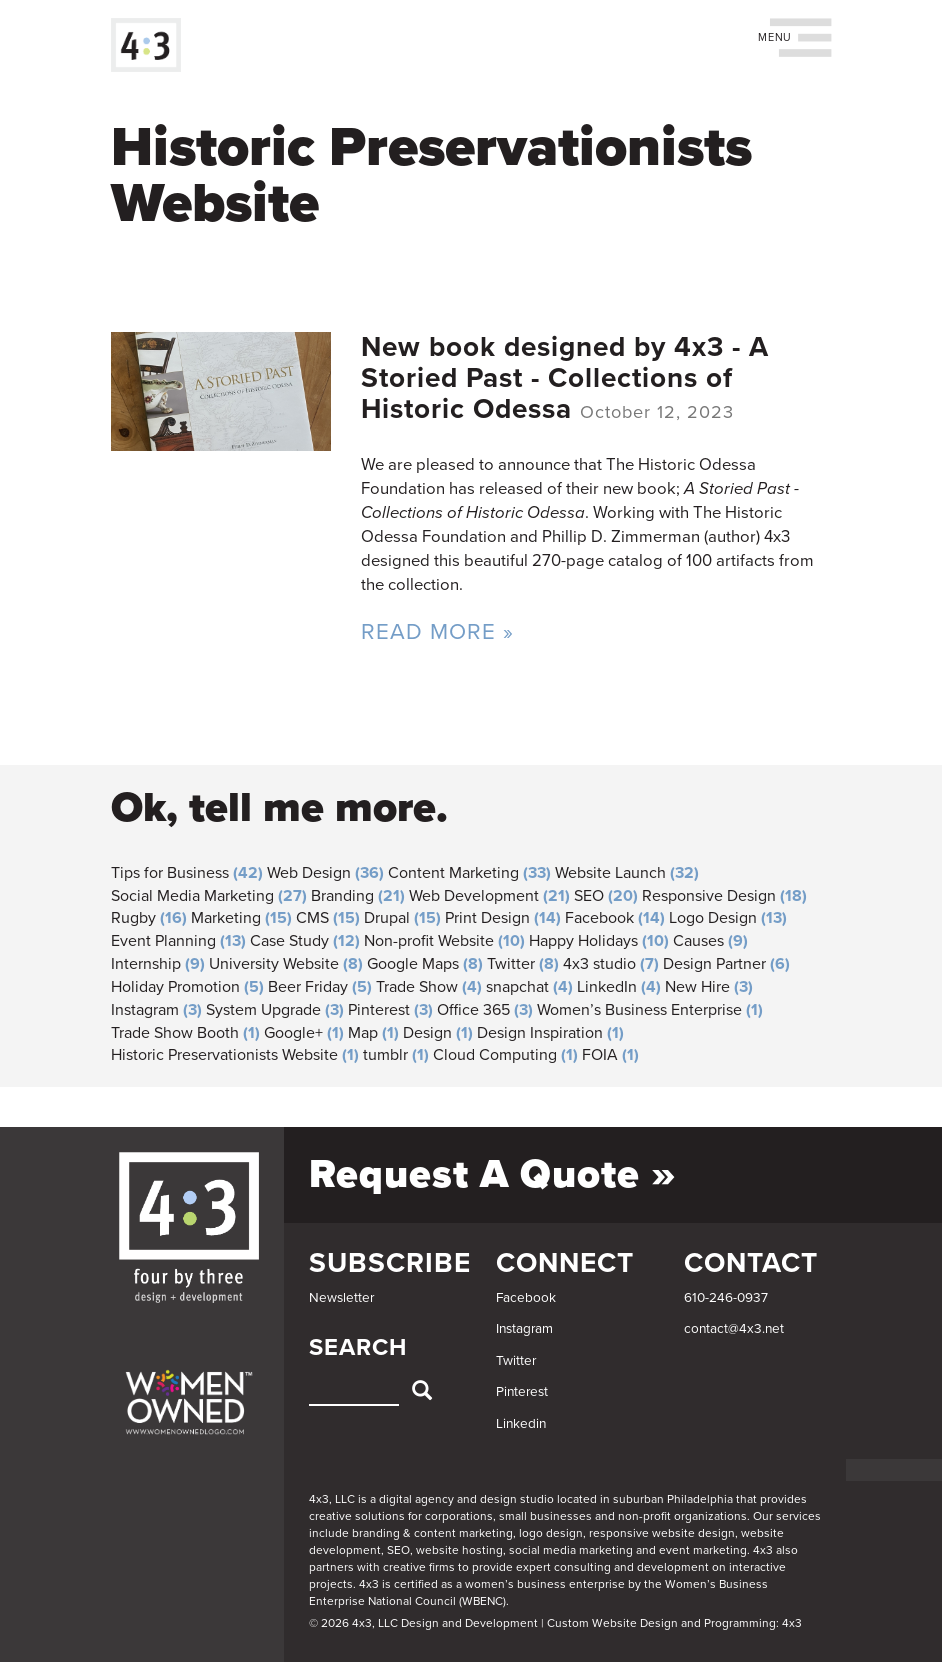  What do you see at coordinates (163, 941) in the screenshot?
I see `Event Planning` at bounding box center [163, 941].